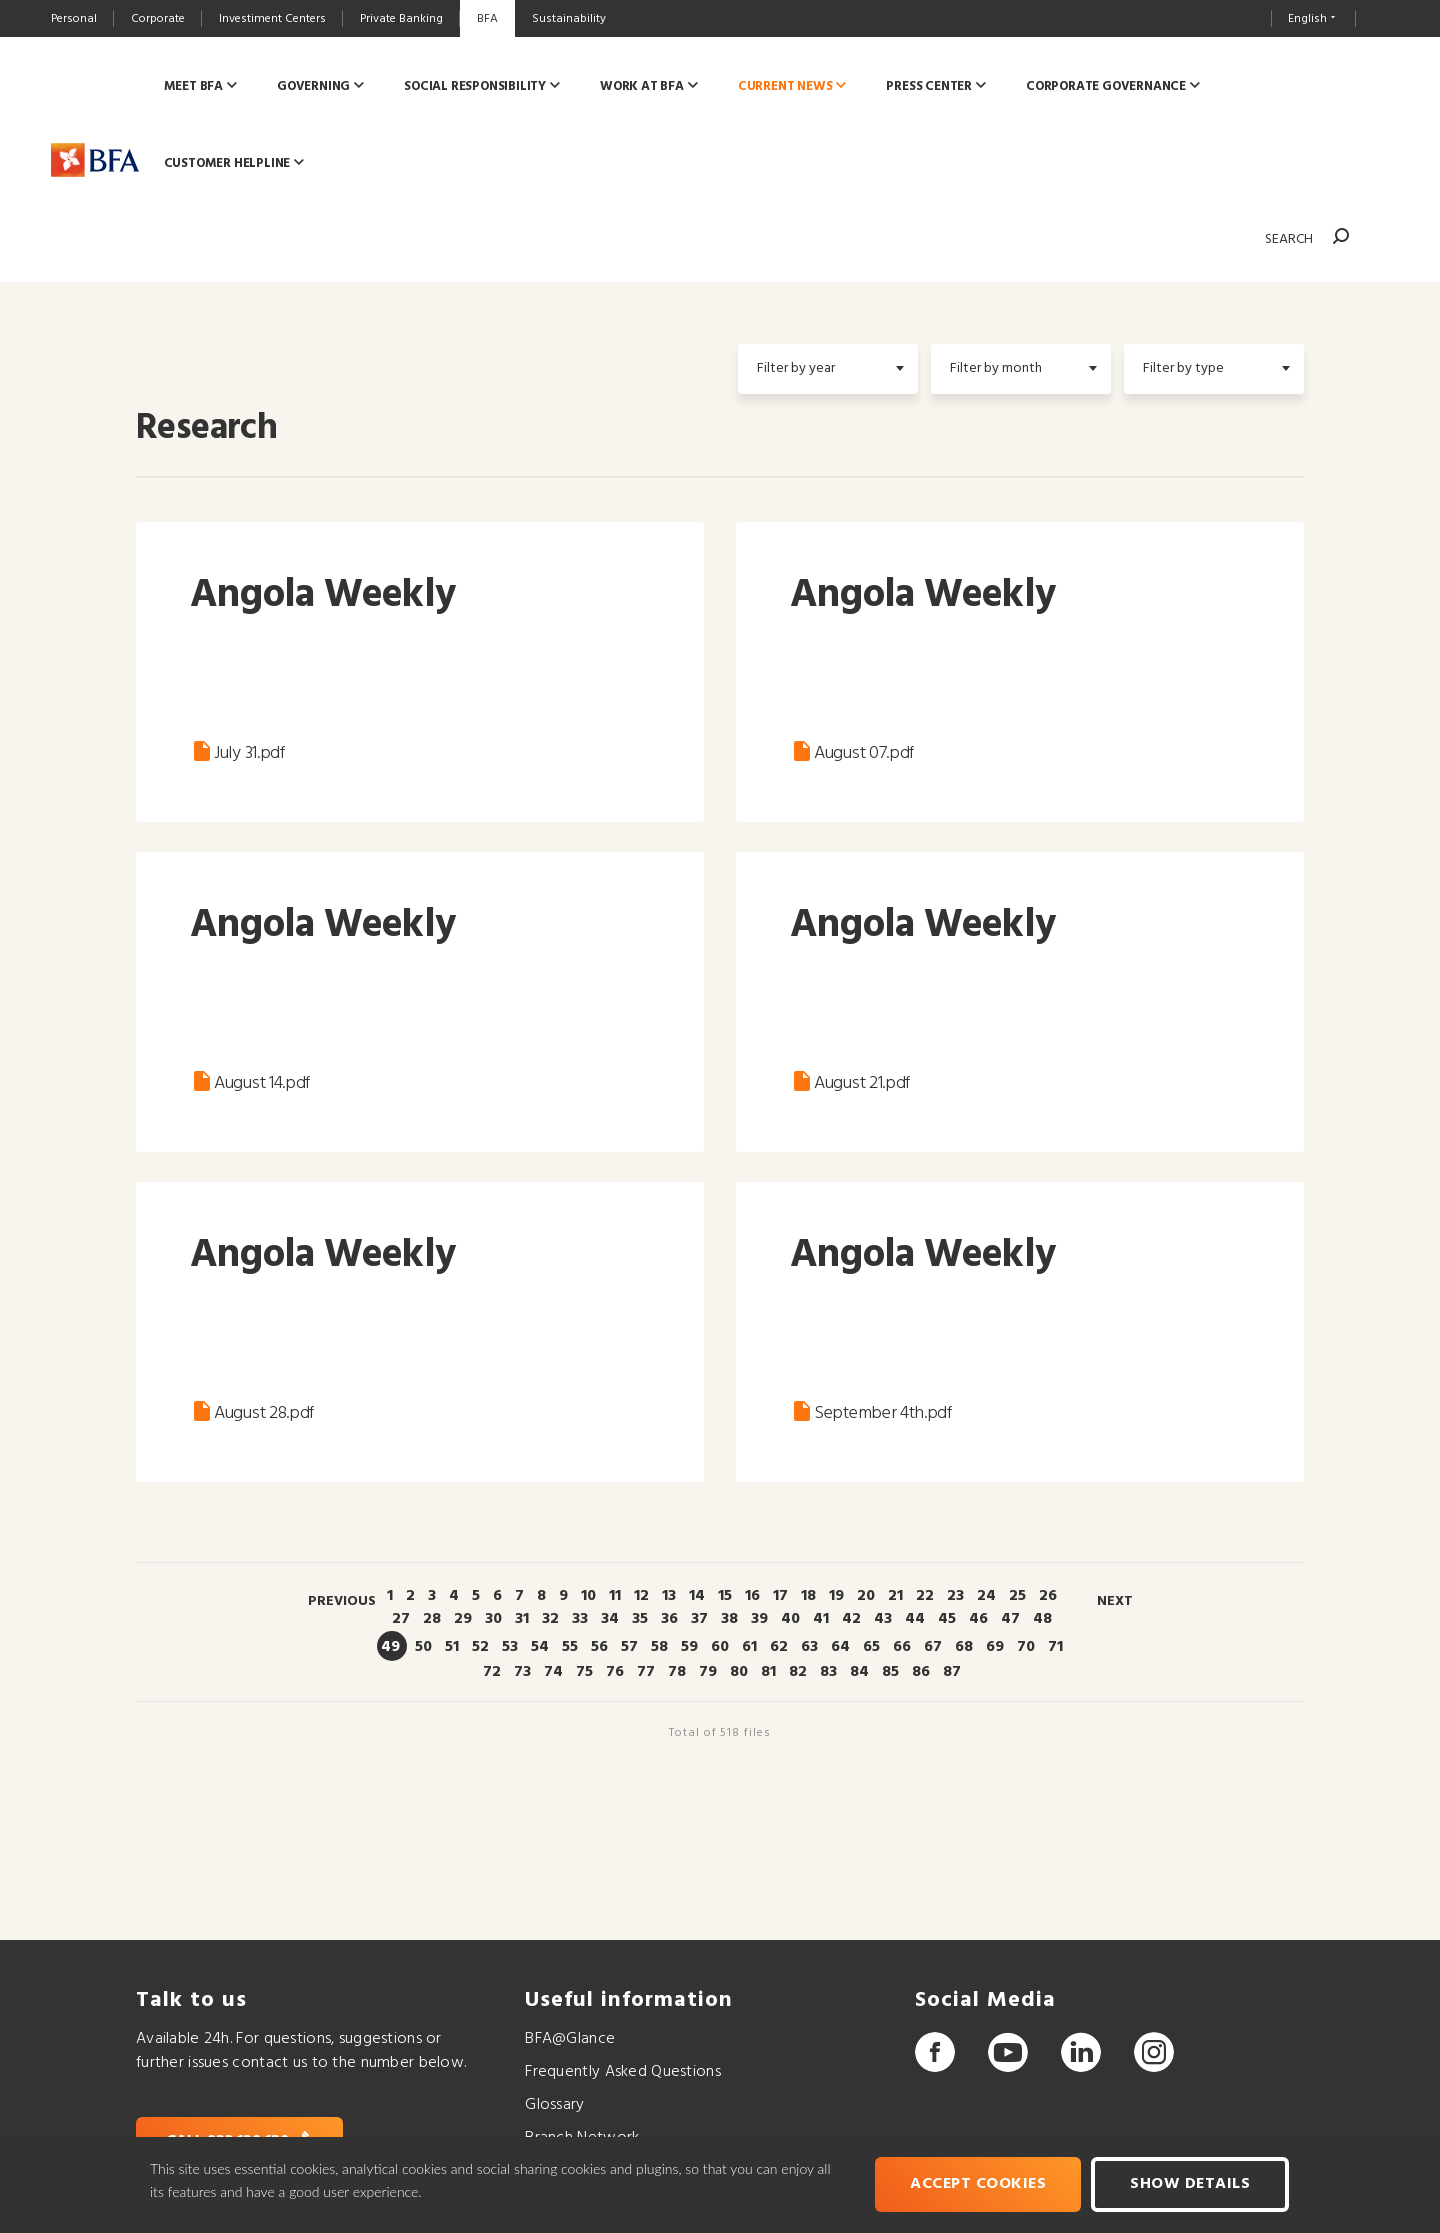 This screenshot has height=2233, width=1440. Describe the element at coordinates (883, 1619) in the screenshot. I see `43` at that location.